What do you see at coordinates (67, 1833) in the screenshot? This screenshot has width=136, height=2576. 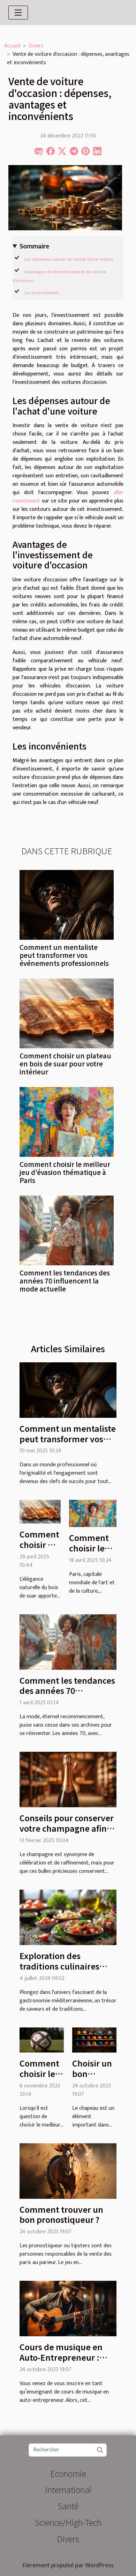 I see `Conseils pour conserver votre champagne afin de préserver sa qualité et son goût` at bounding box center [67, 1833].